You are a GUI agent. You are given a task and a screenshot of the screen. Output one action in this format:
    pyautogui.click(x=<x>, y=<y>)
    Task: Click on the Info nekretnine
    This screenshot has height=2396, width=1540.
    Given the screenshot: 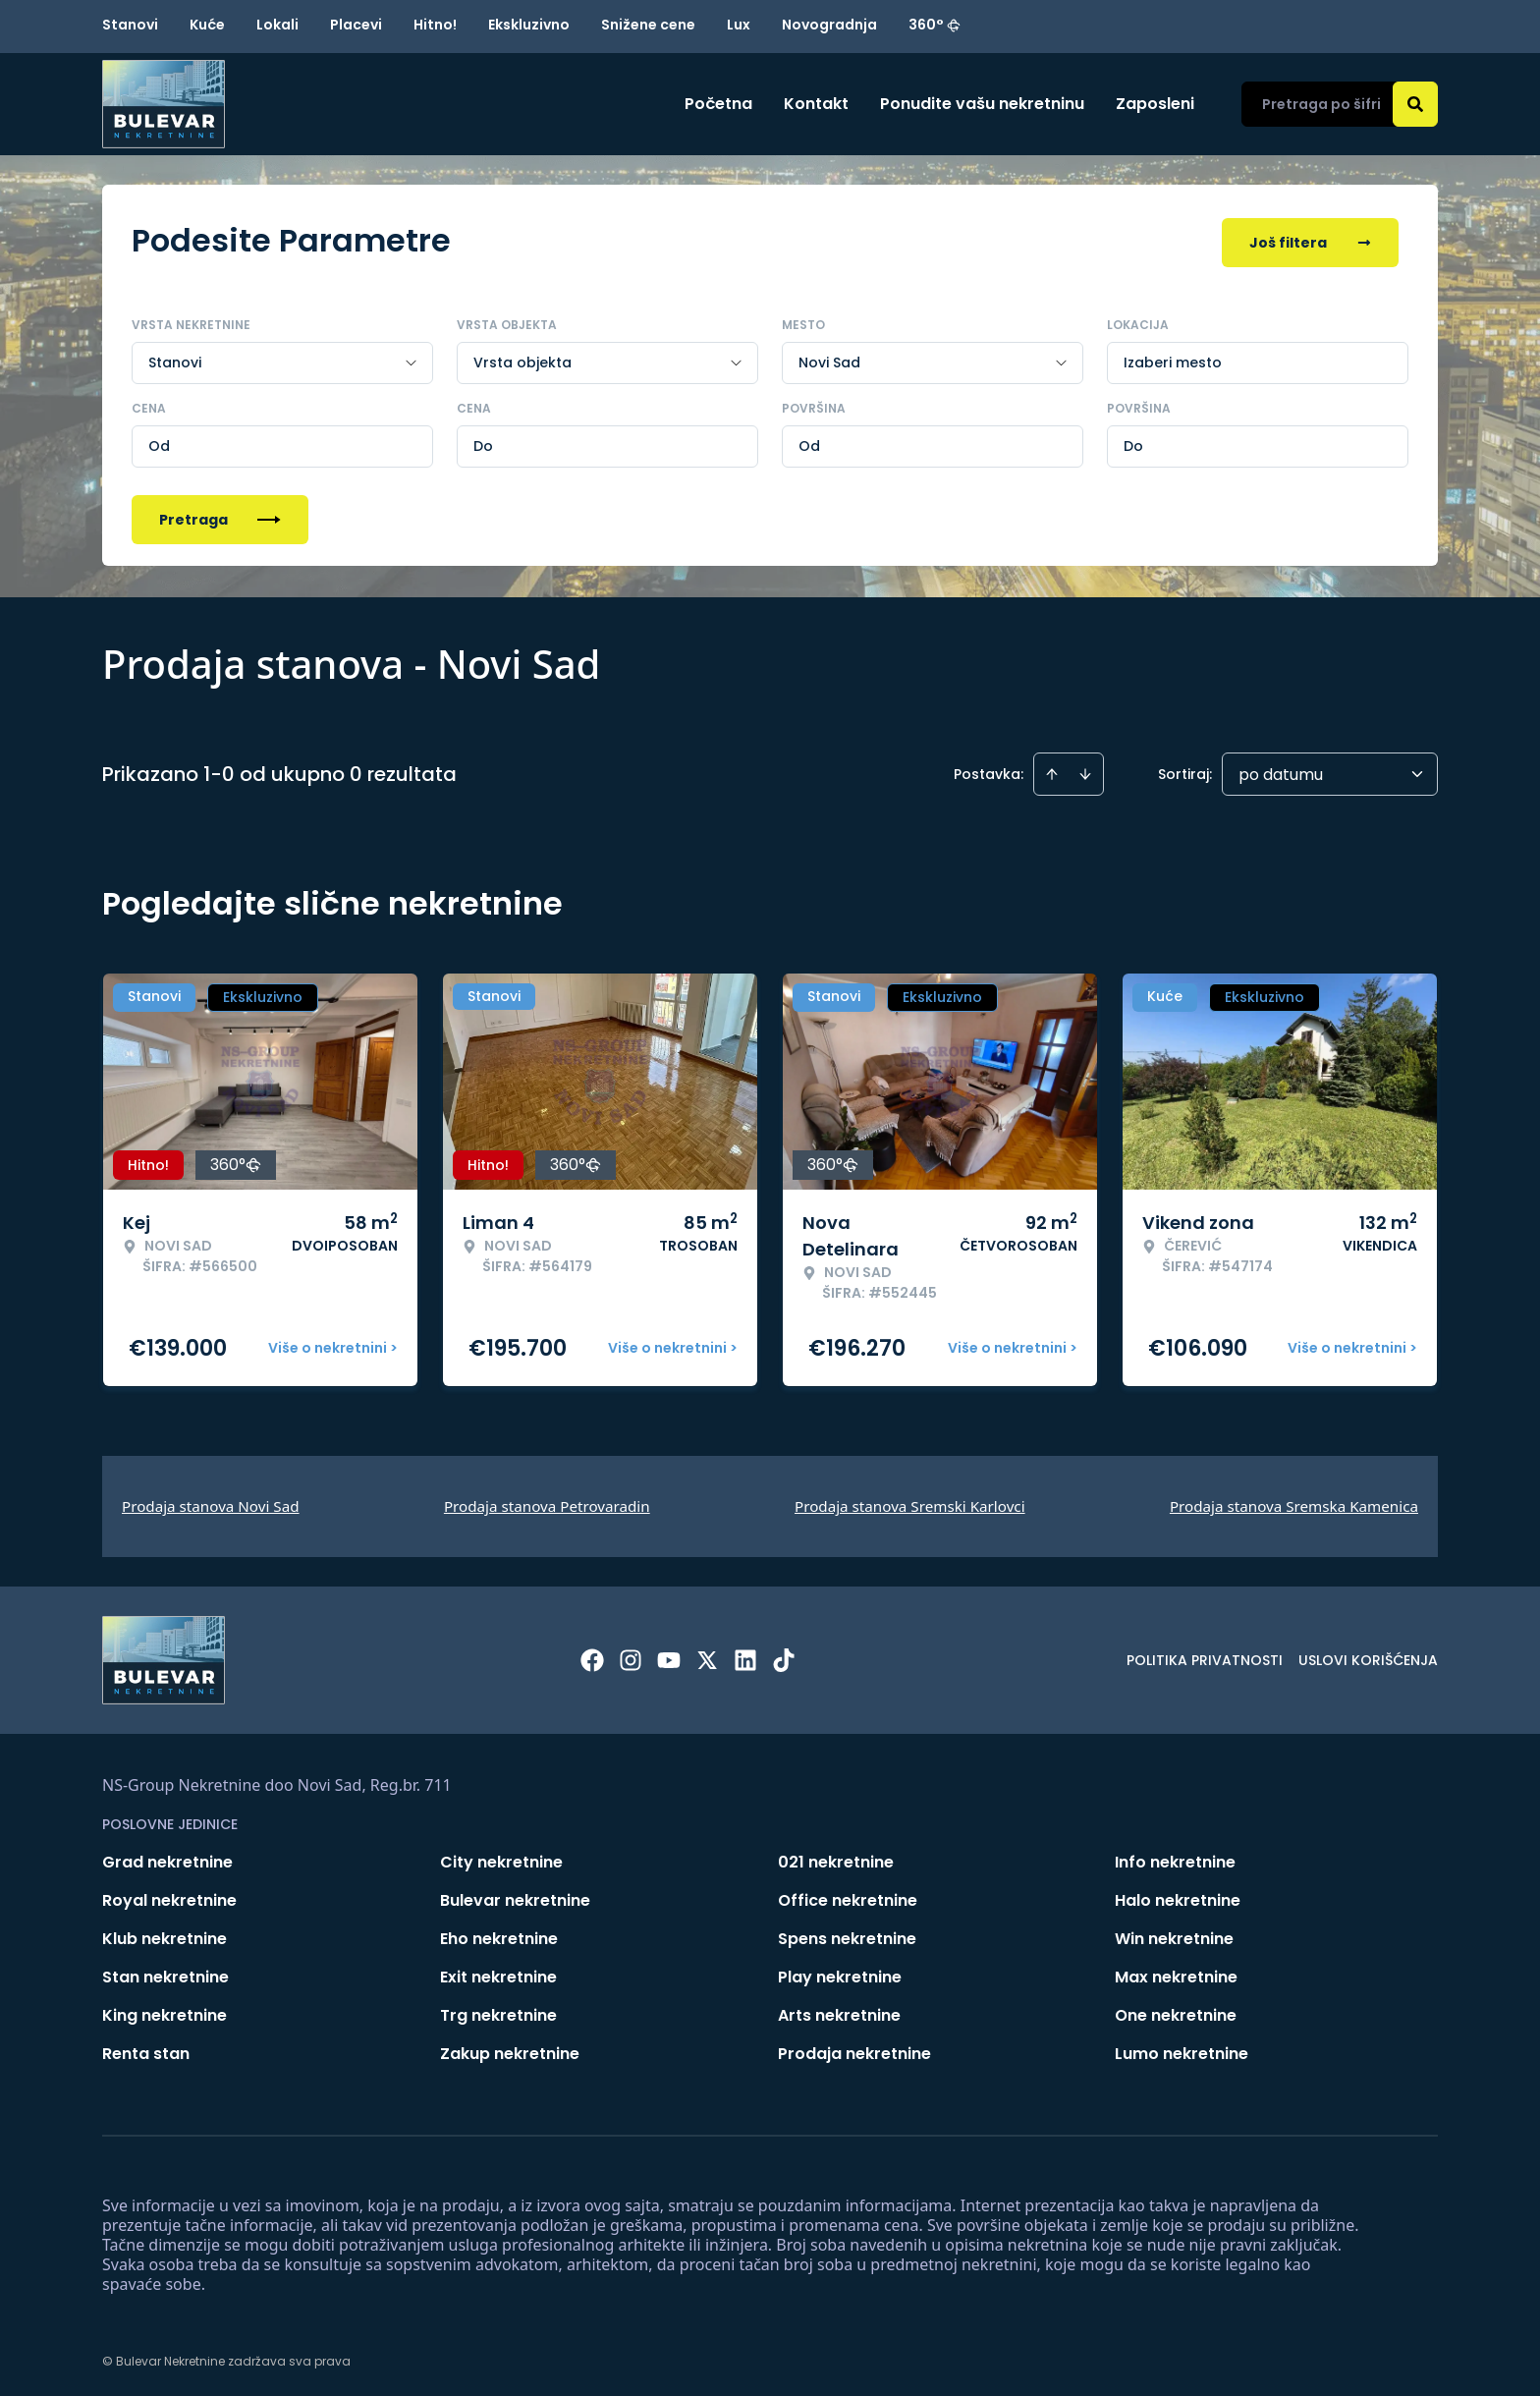 What is the action you would take?
    pyautogui.click(x=1175, y=1858)
    